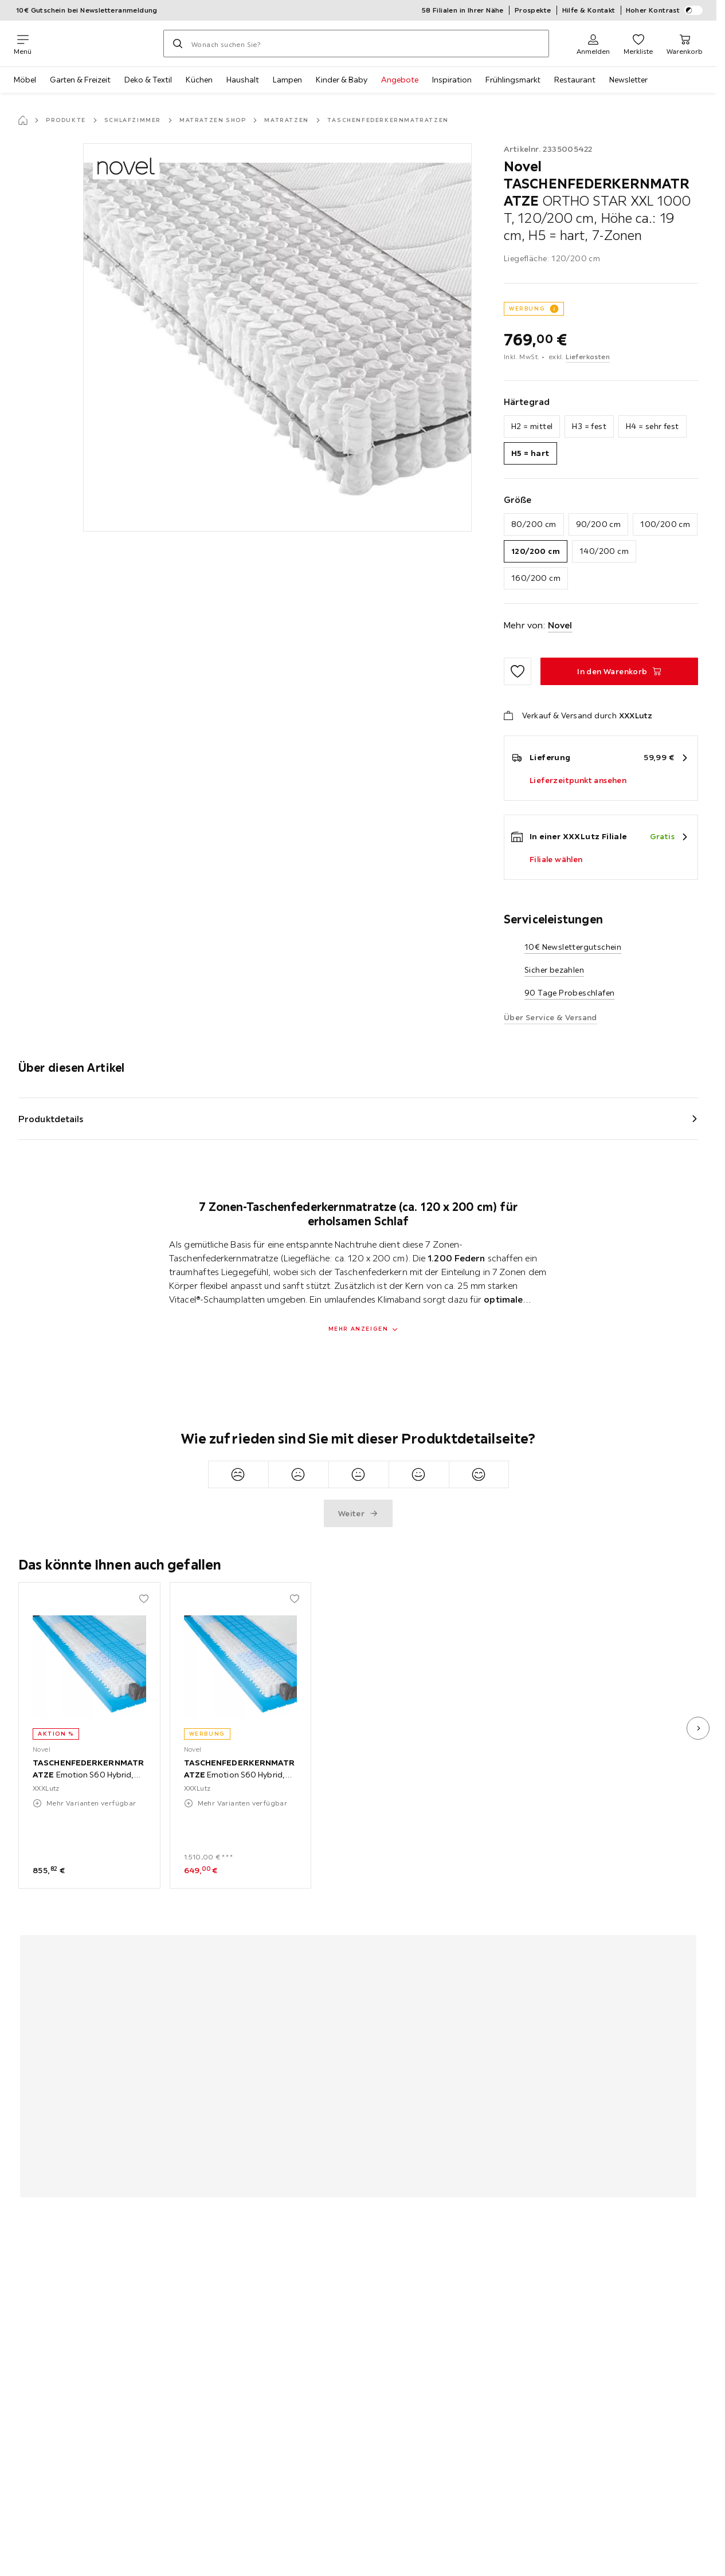  What do you see at coordinates (287, 79) in the screenshot?
I see `Lampen` at bounding box center [287, 79].